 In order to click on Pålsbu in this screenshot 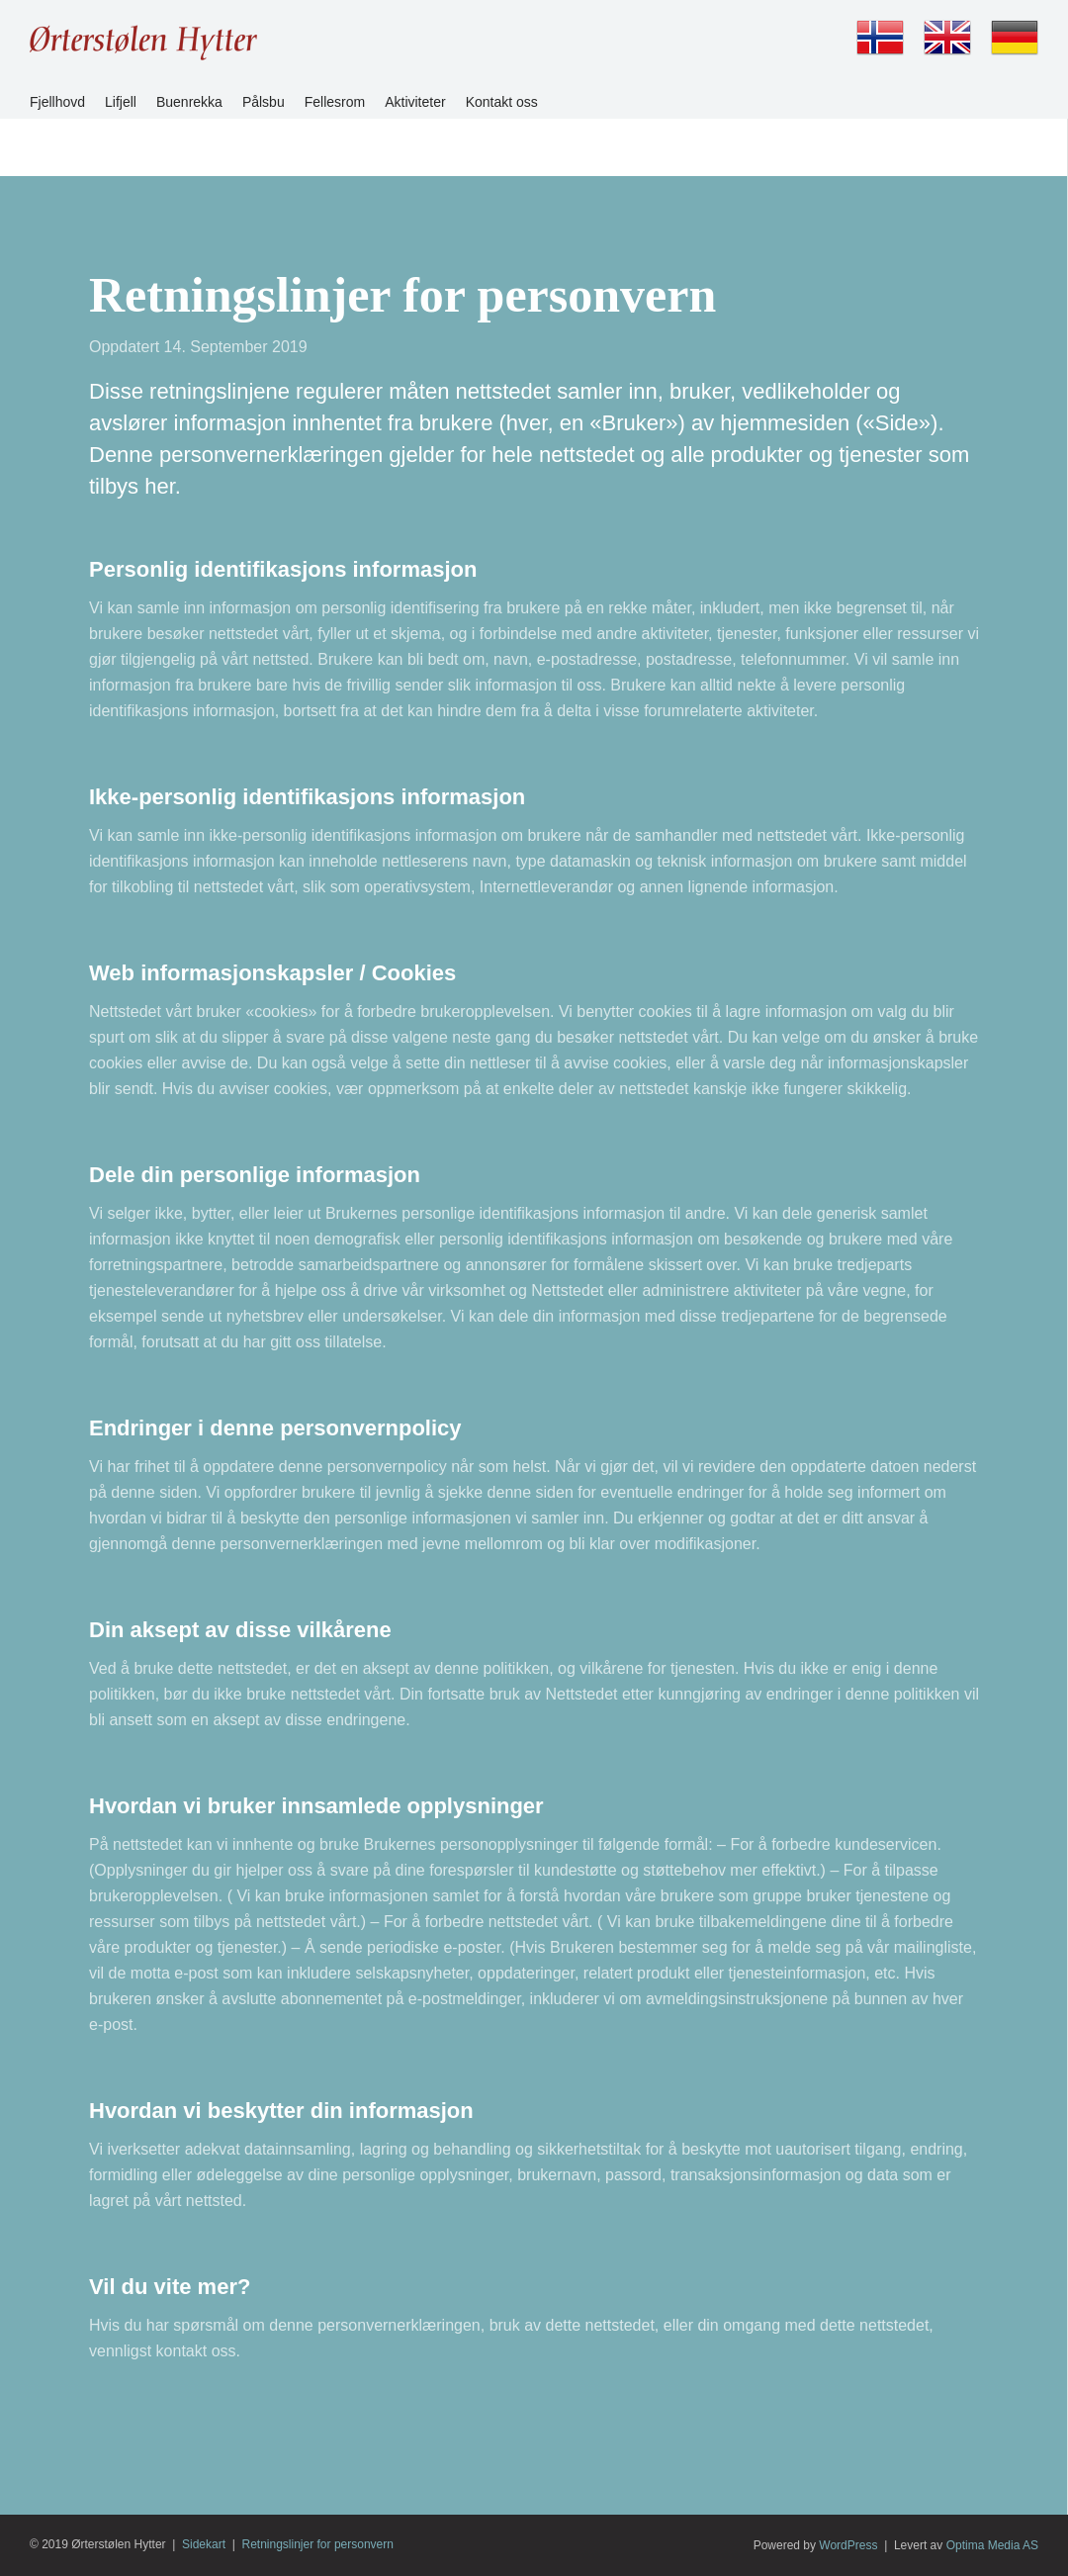, I will do `click(263, 102)`.